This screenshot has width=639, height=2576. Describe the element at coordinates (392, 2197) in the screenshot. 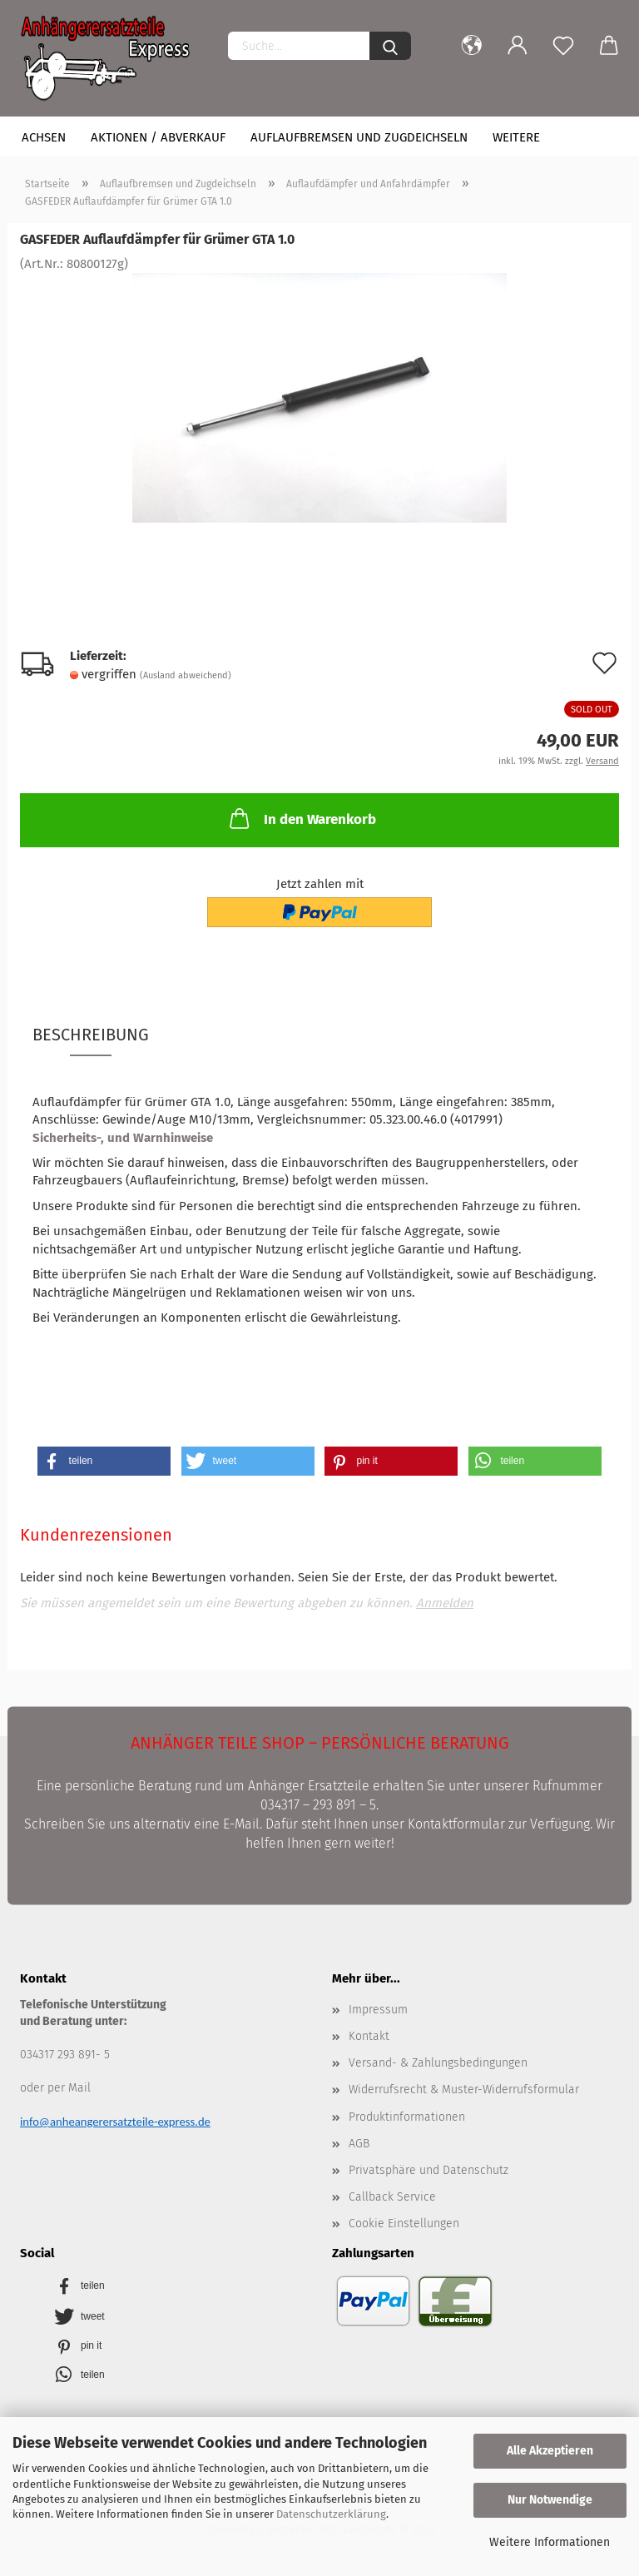

I see `Callback Service` at that location.